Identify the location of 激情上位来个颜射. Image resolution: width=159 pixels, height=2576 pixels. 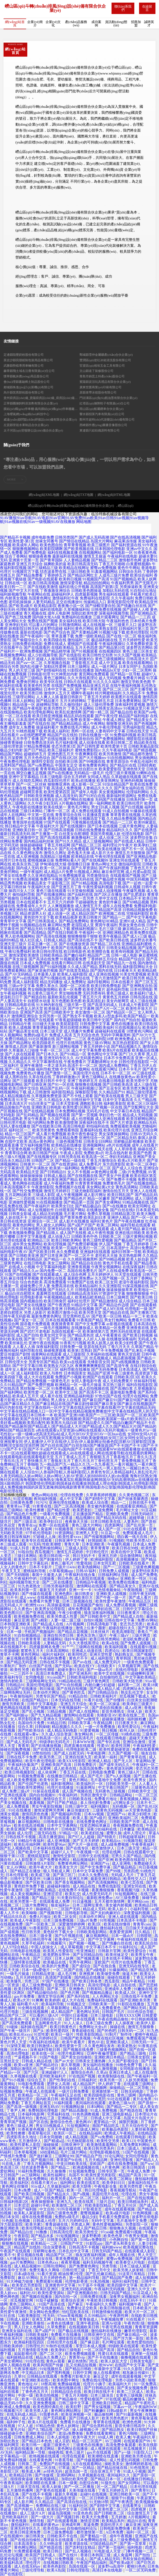
(91, 1628).